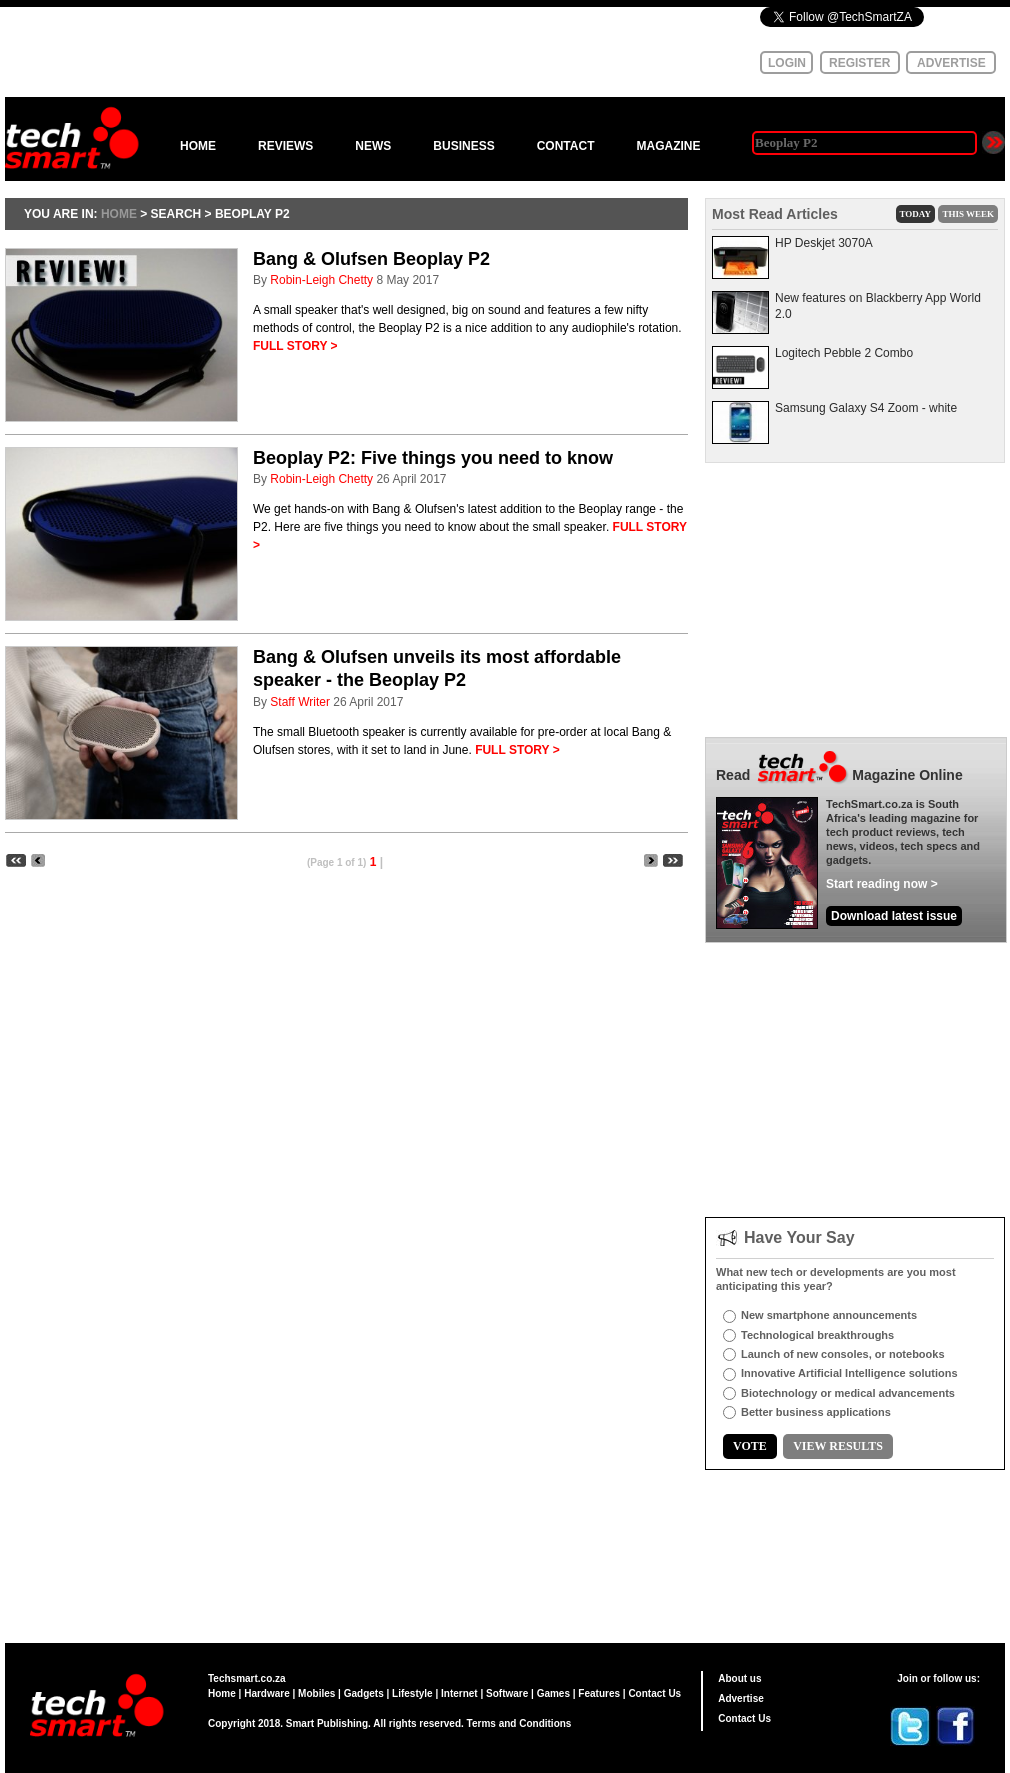 The height and width of the screenshot is (1773, 1010). What do you see at coordinates (285, 146) in the screenshot?
I see `REVIEWS` at bounding box center [285, 146].